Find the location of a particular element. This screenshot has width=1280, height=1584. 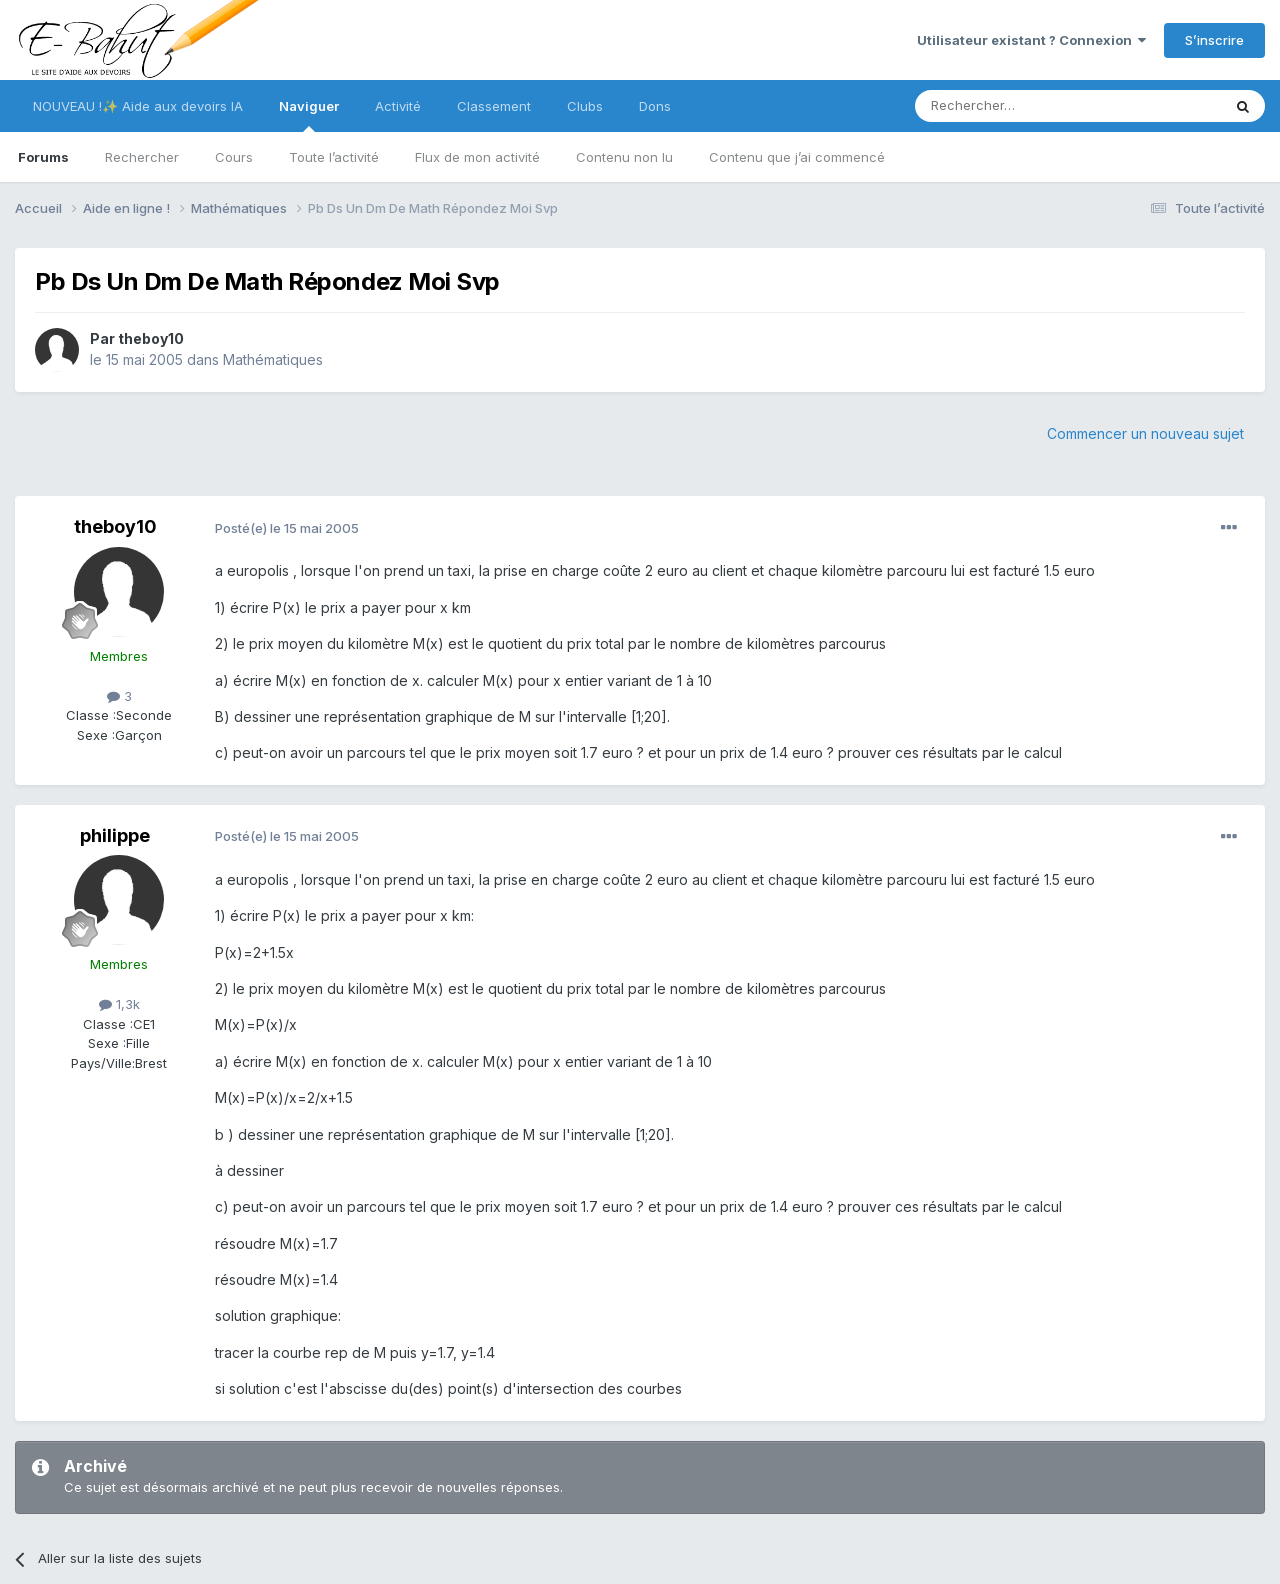

philippe is located at coordinates (115, 835).